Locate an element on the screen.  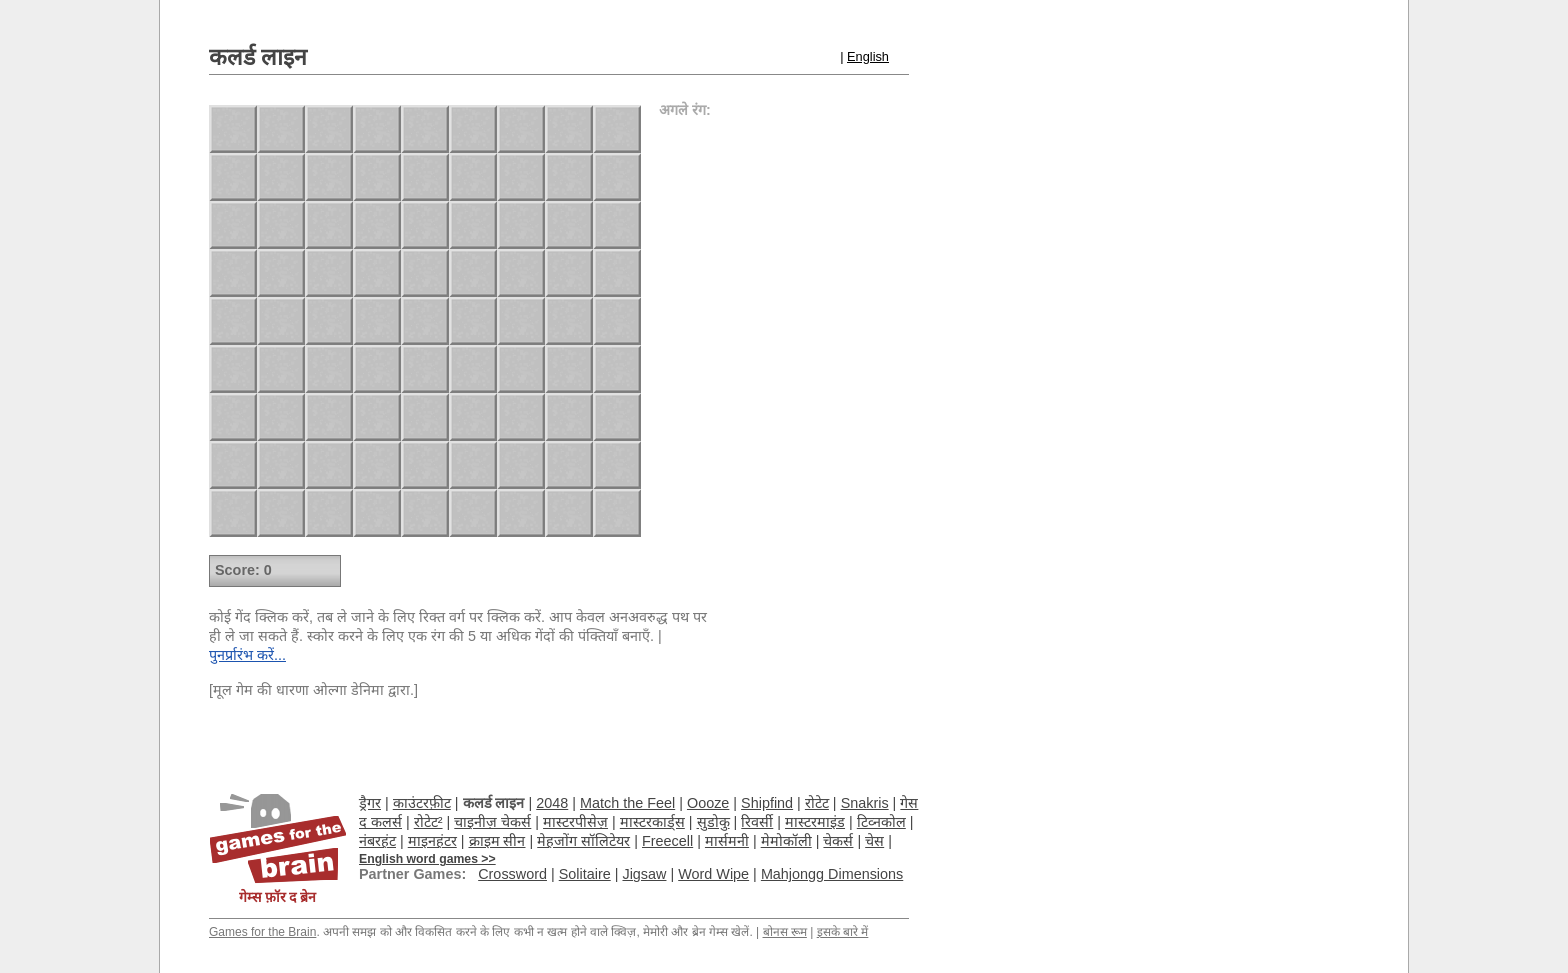
रोटेट² is located at coordinates (428, 822).